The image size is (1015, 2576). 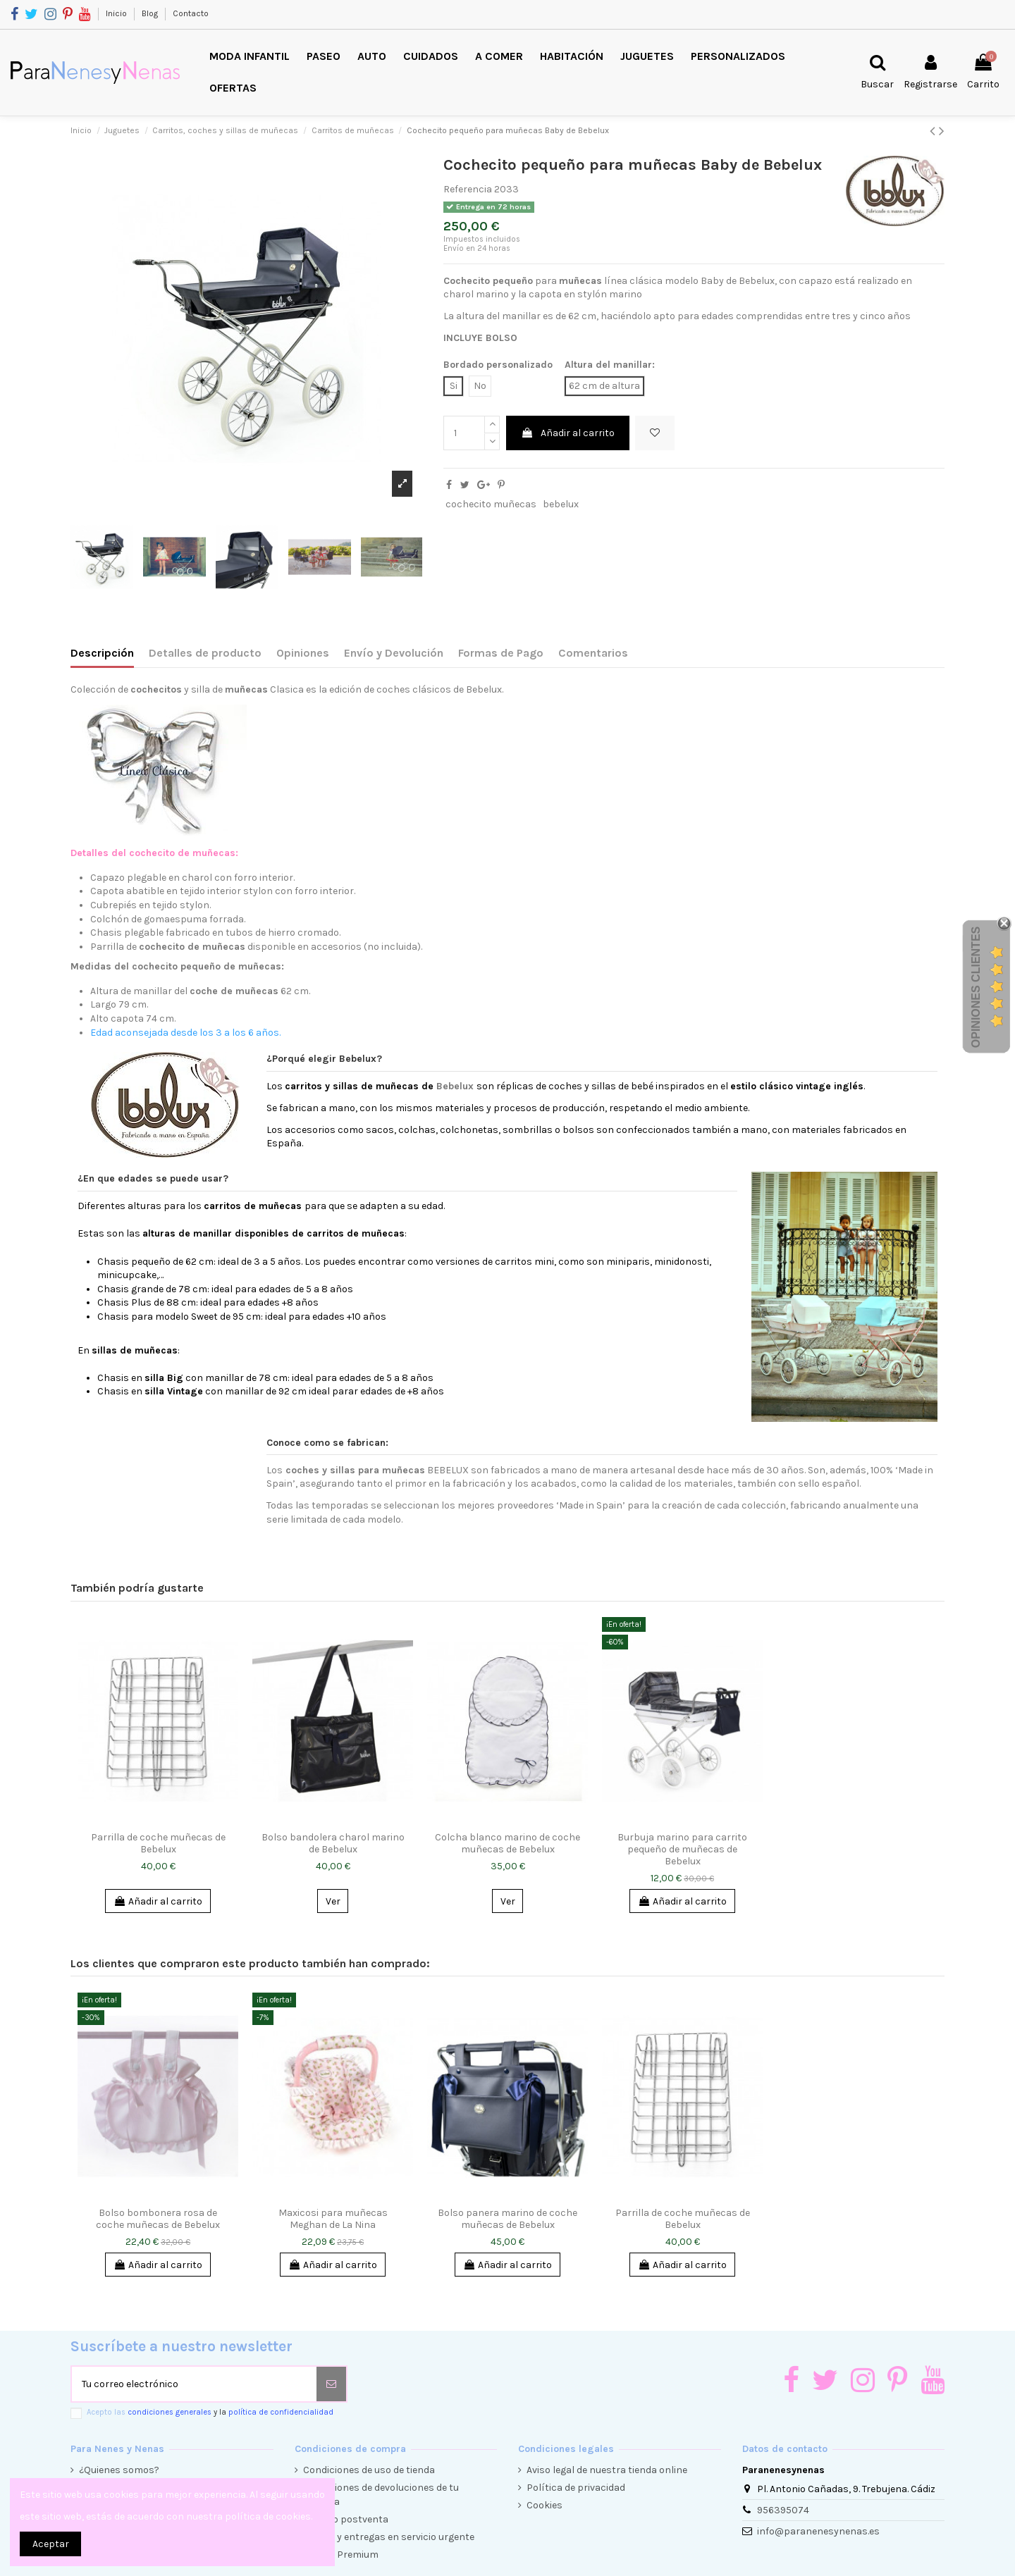 What do you see at coordinates (102, 653) in the screenshot?
I see `Descripción` at bounding box center [102, 653].